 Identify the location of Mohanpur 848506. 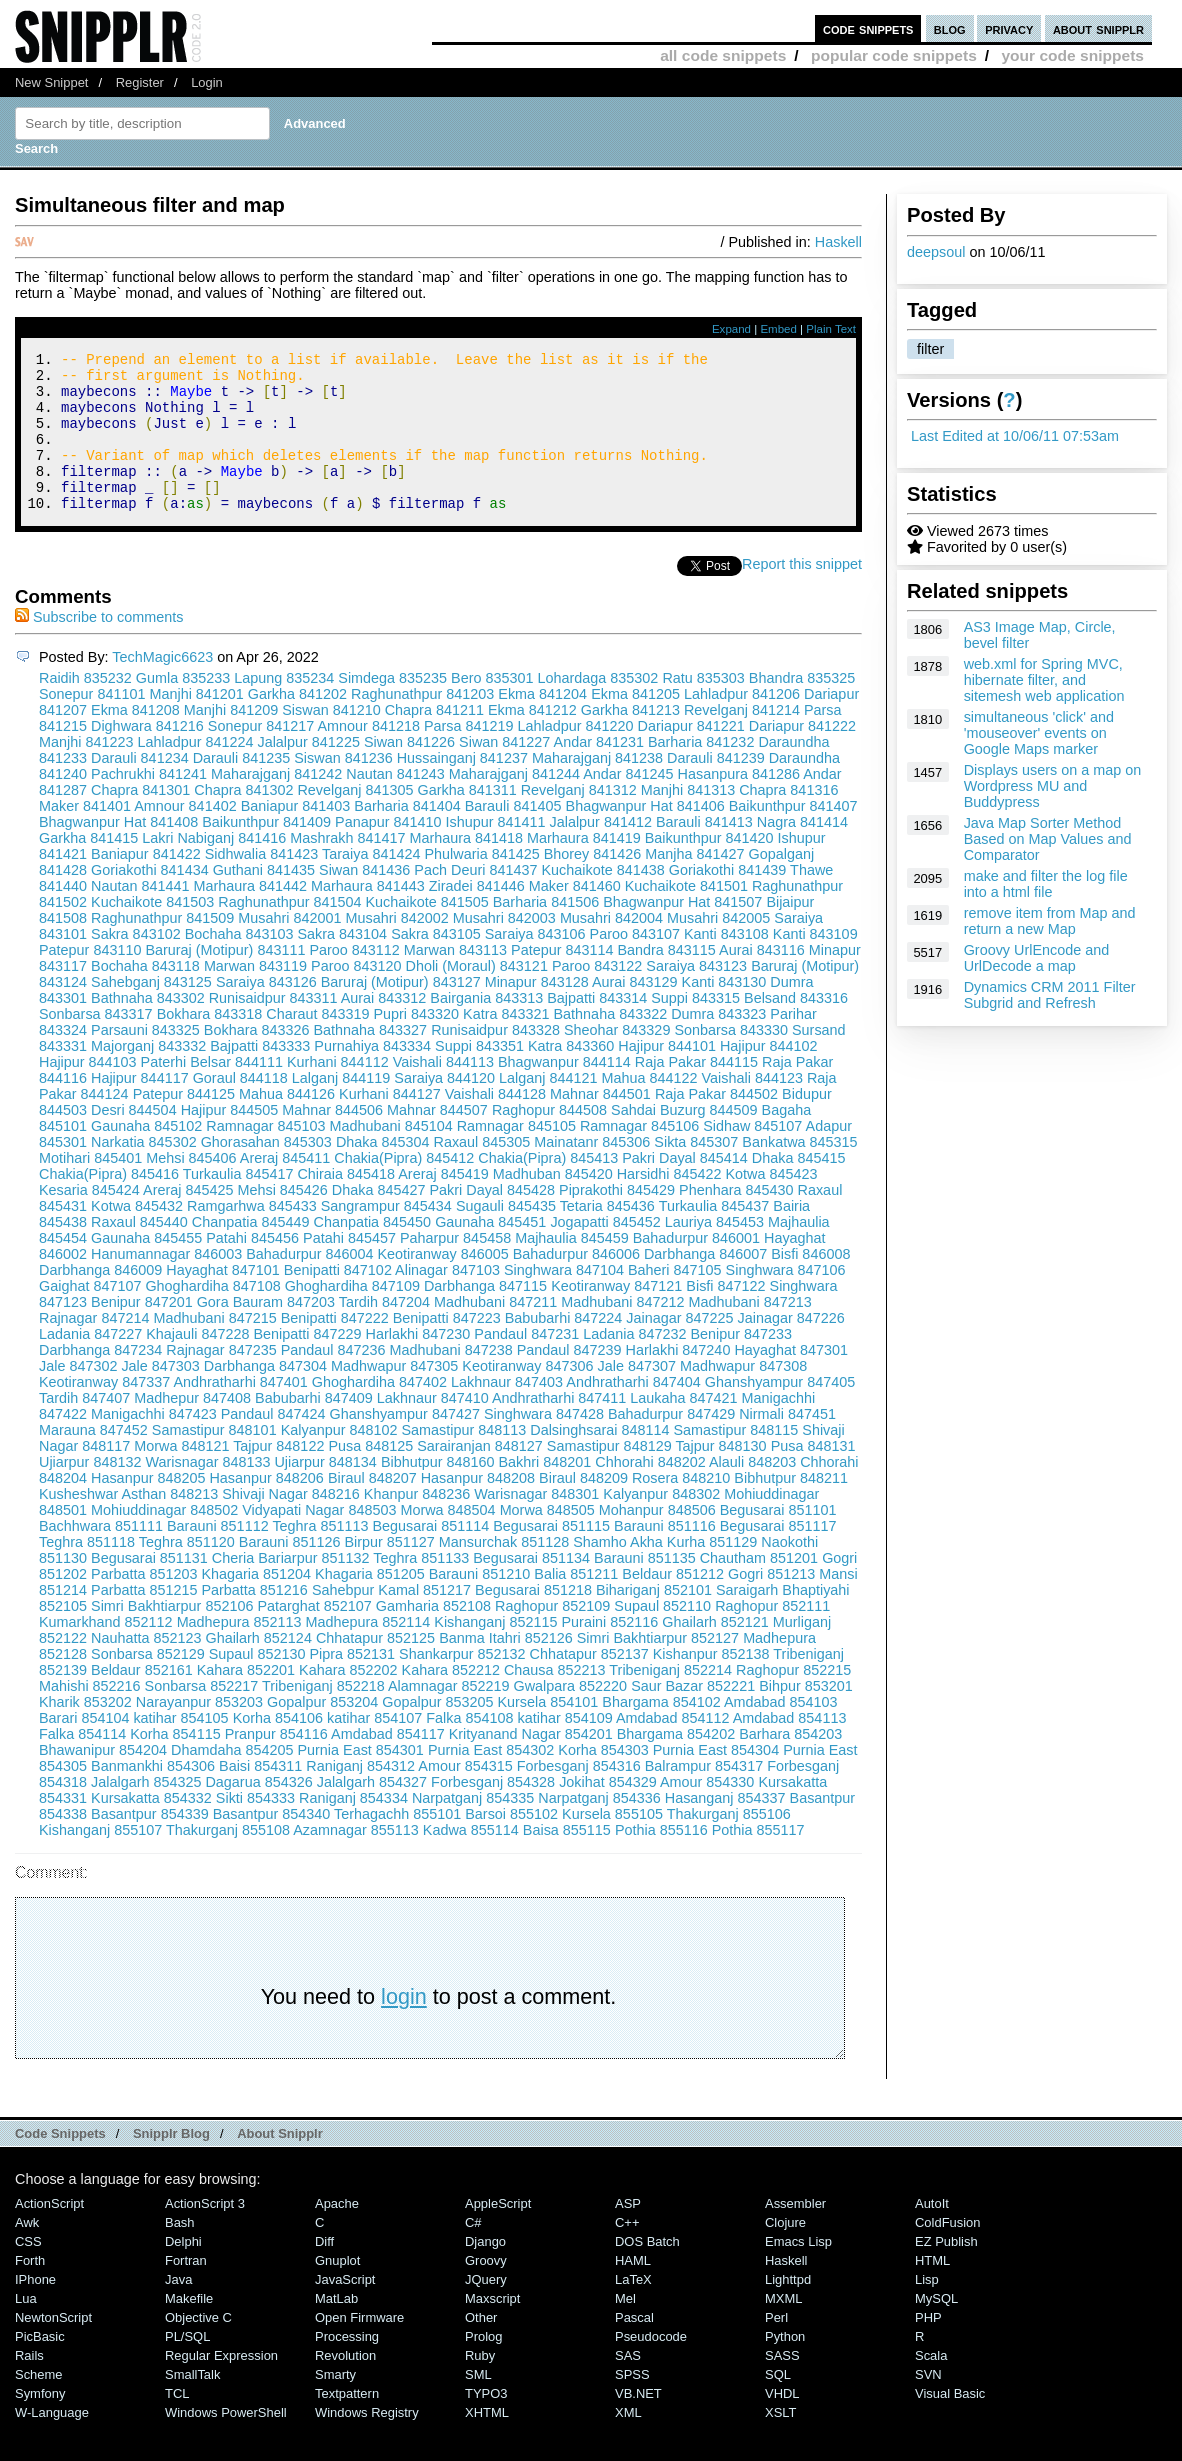
(657, 1540).